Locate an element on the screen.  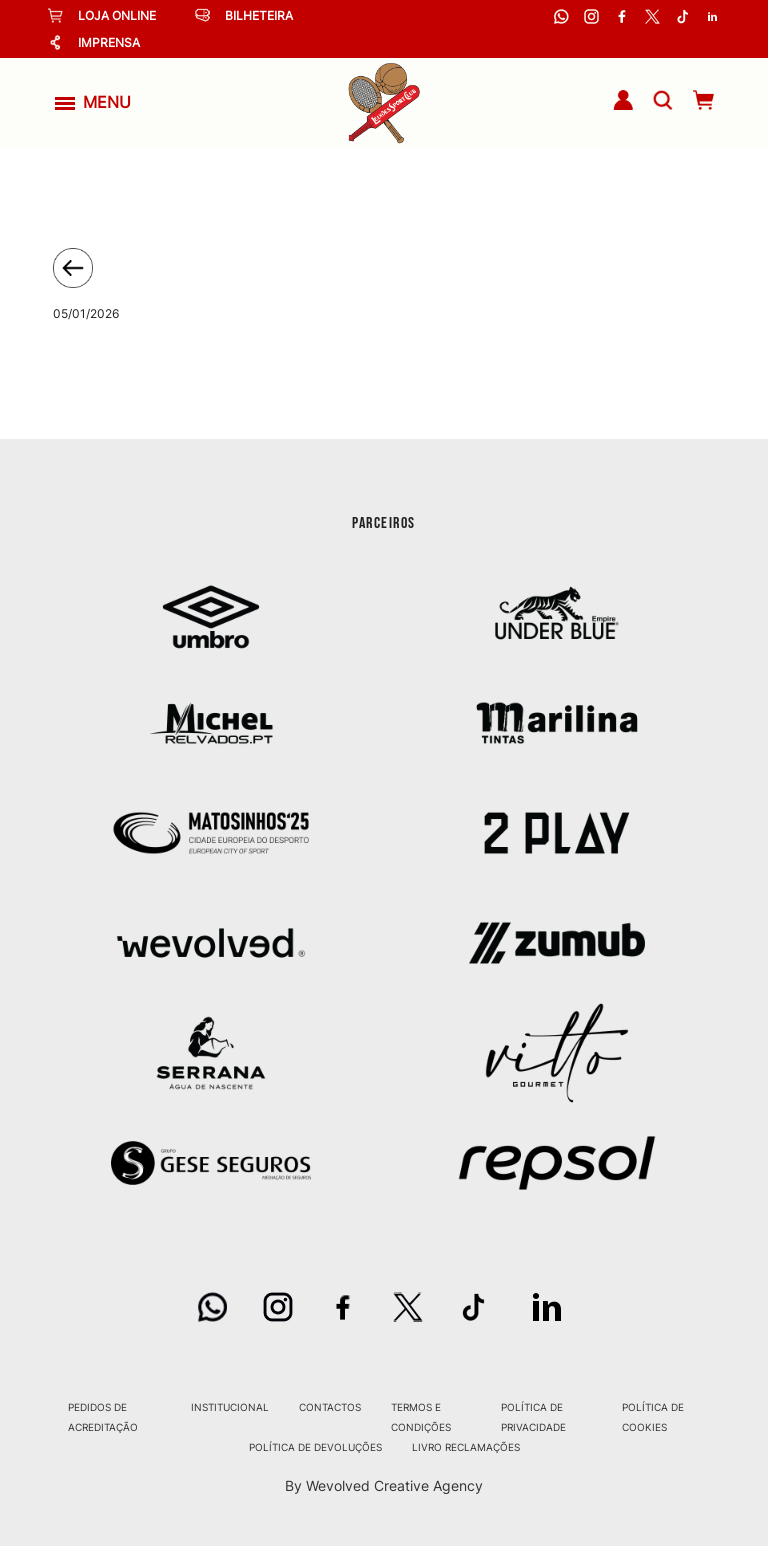
Política de Devoluções is located at coordinates (315, 1447).